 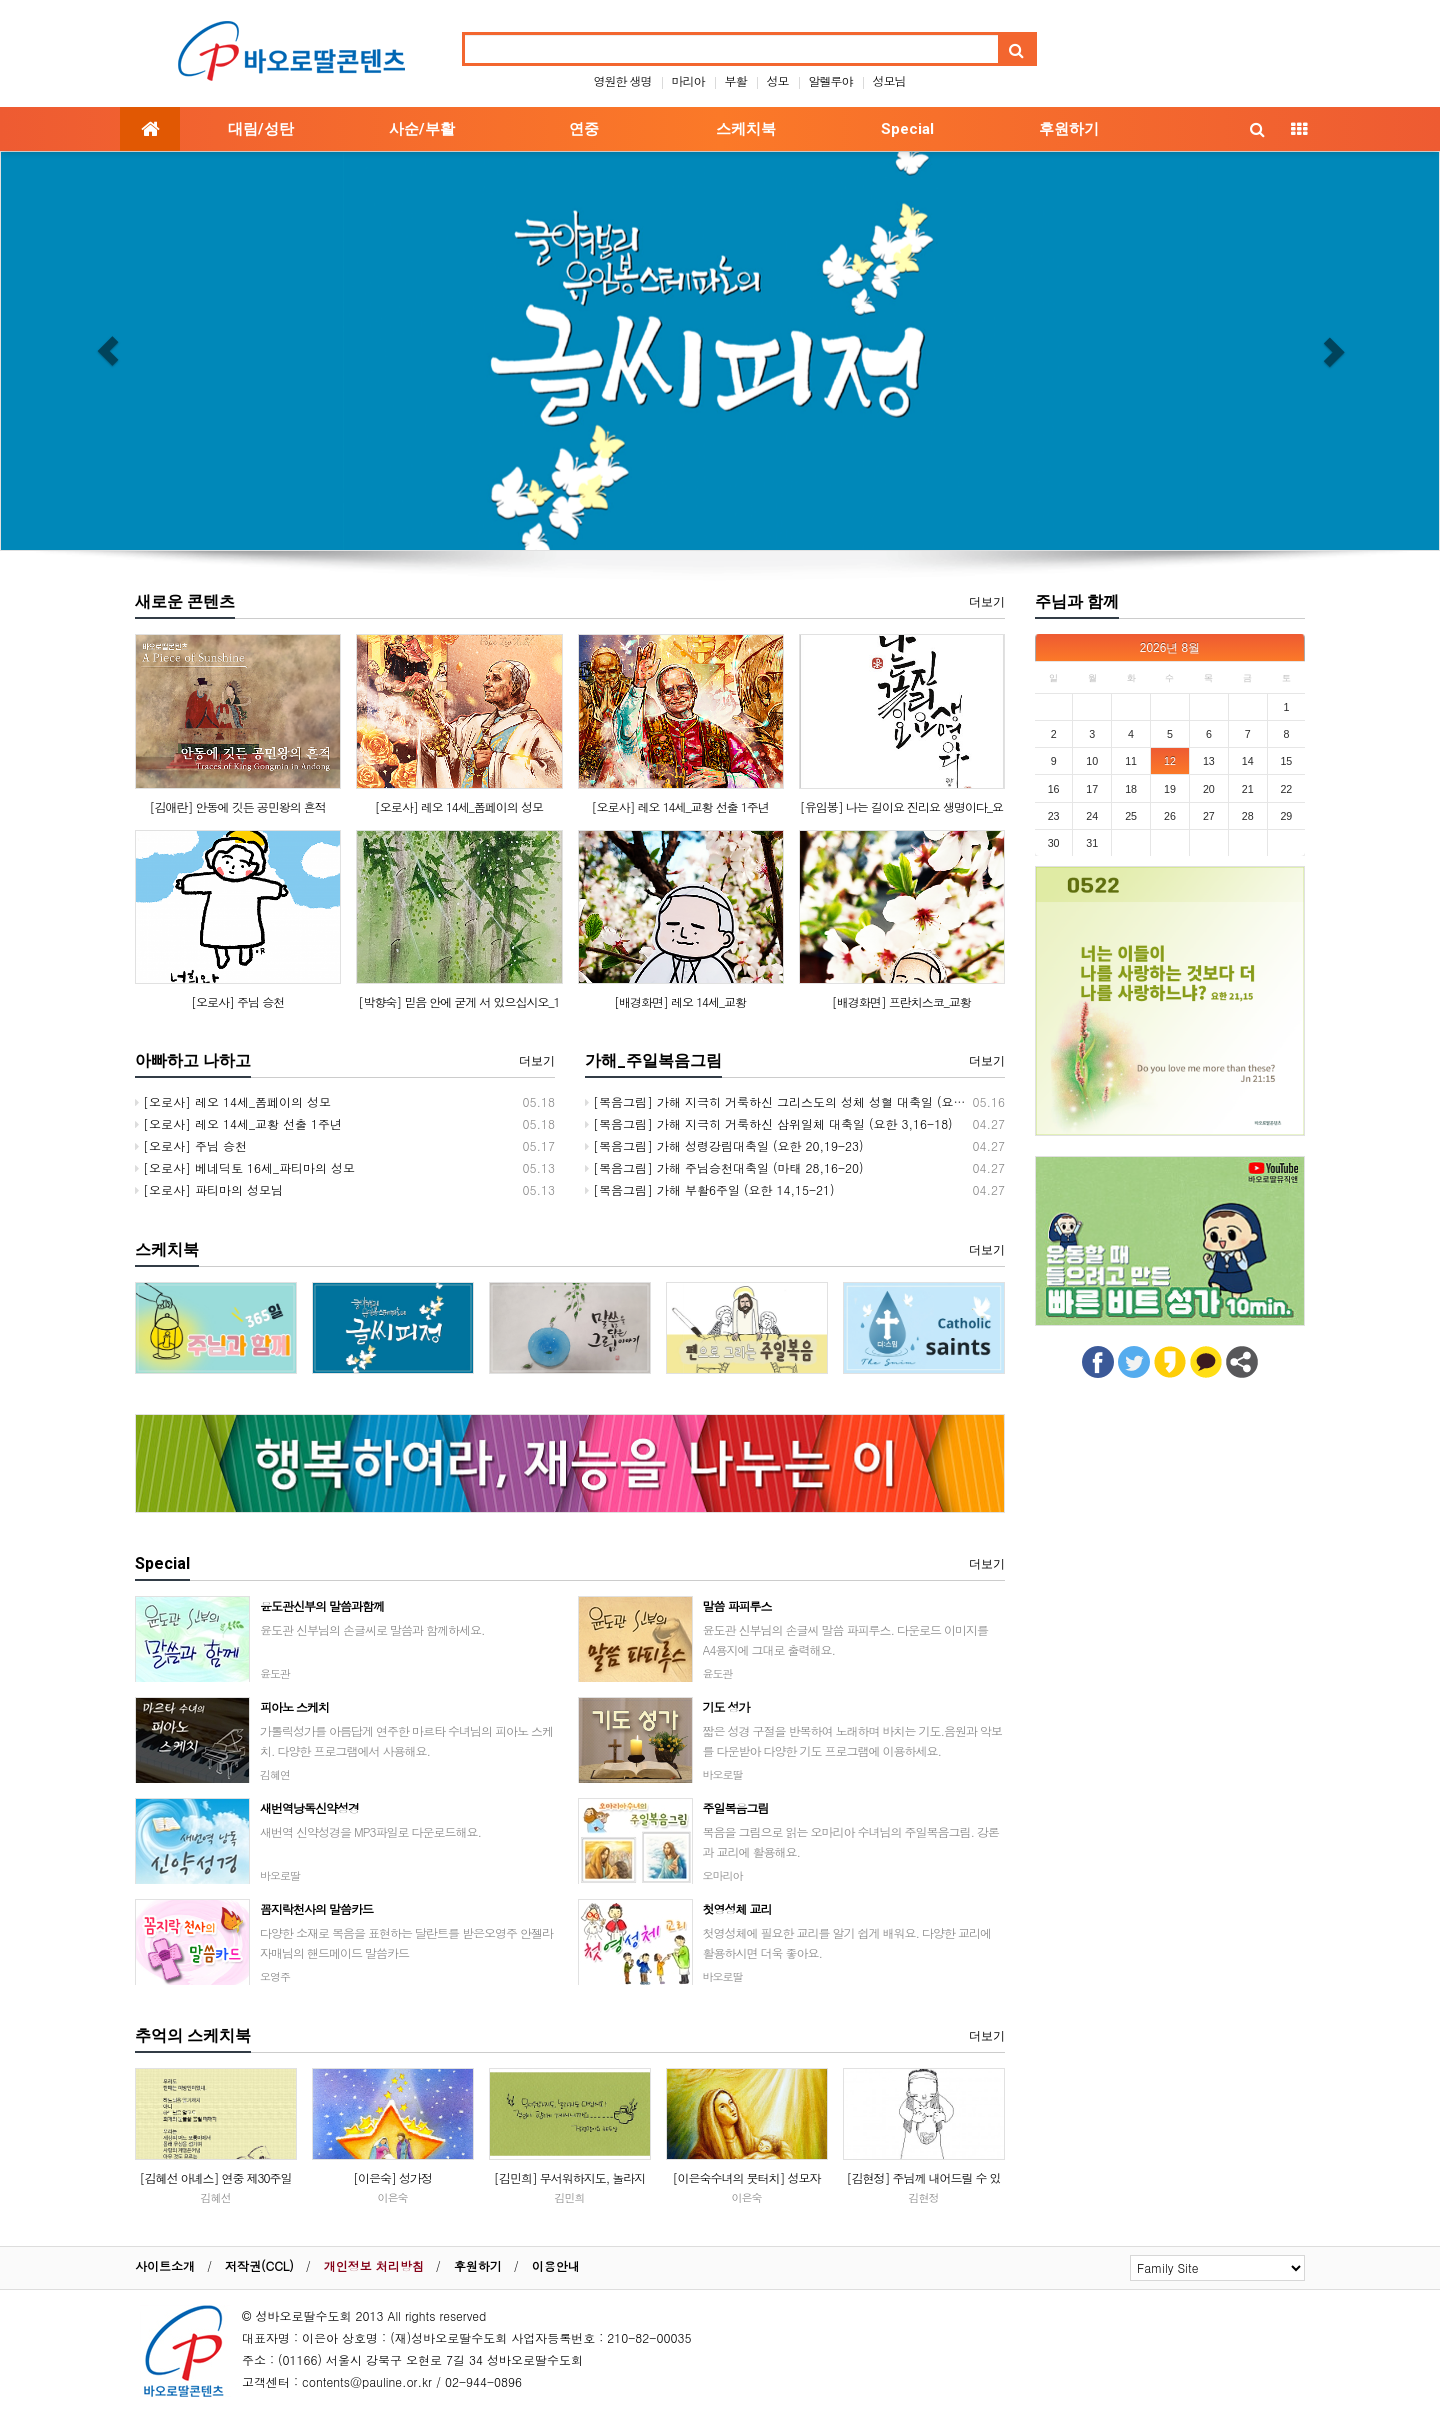 I want to click on [오로사] 파티마의 성모님, so click(x=209, y=1189).